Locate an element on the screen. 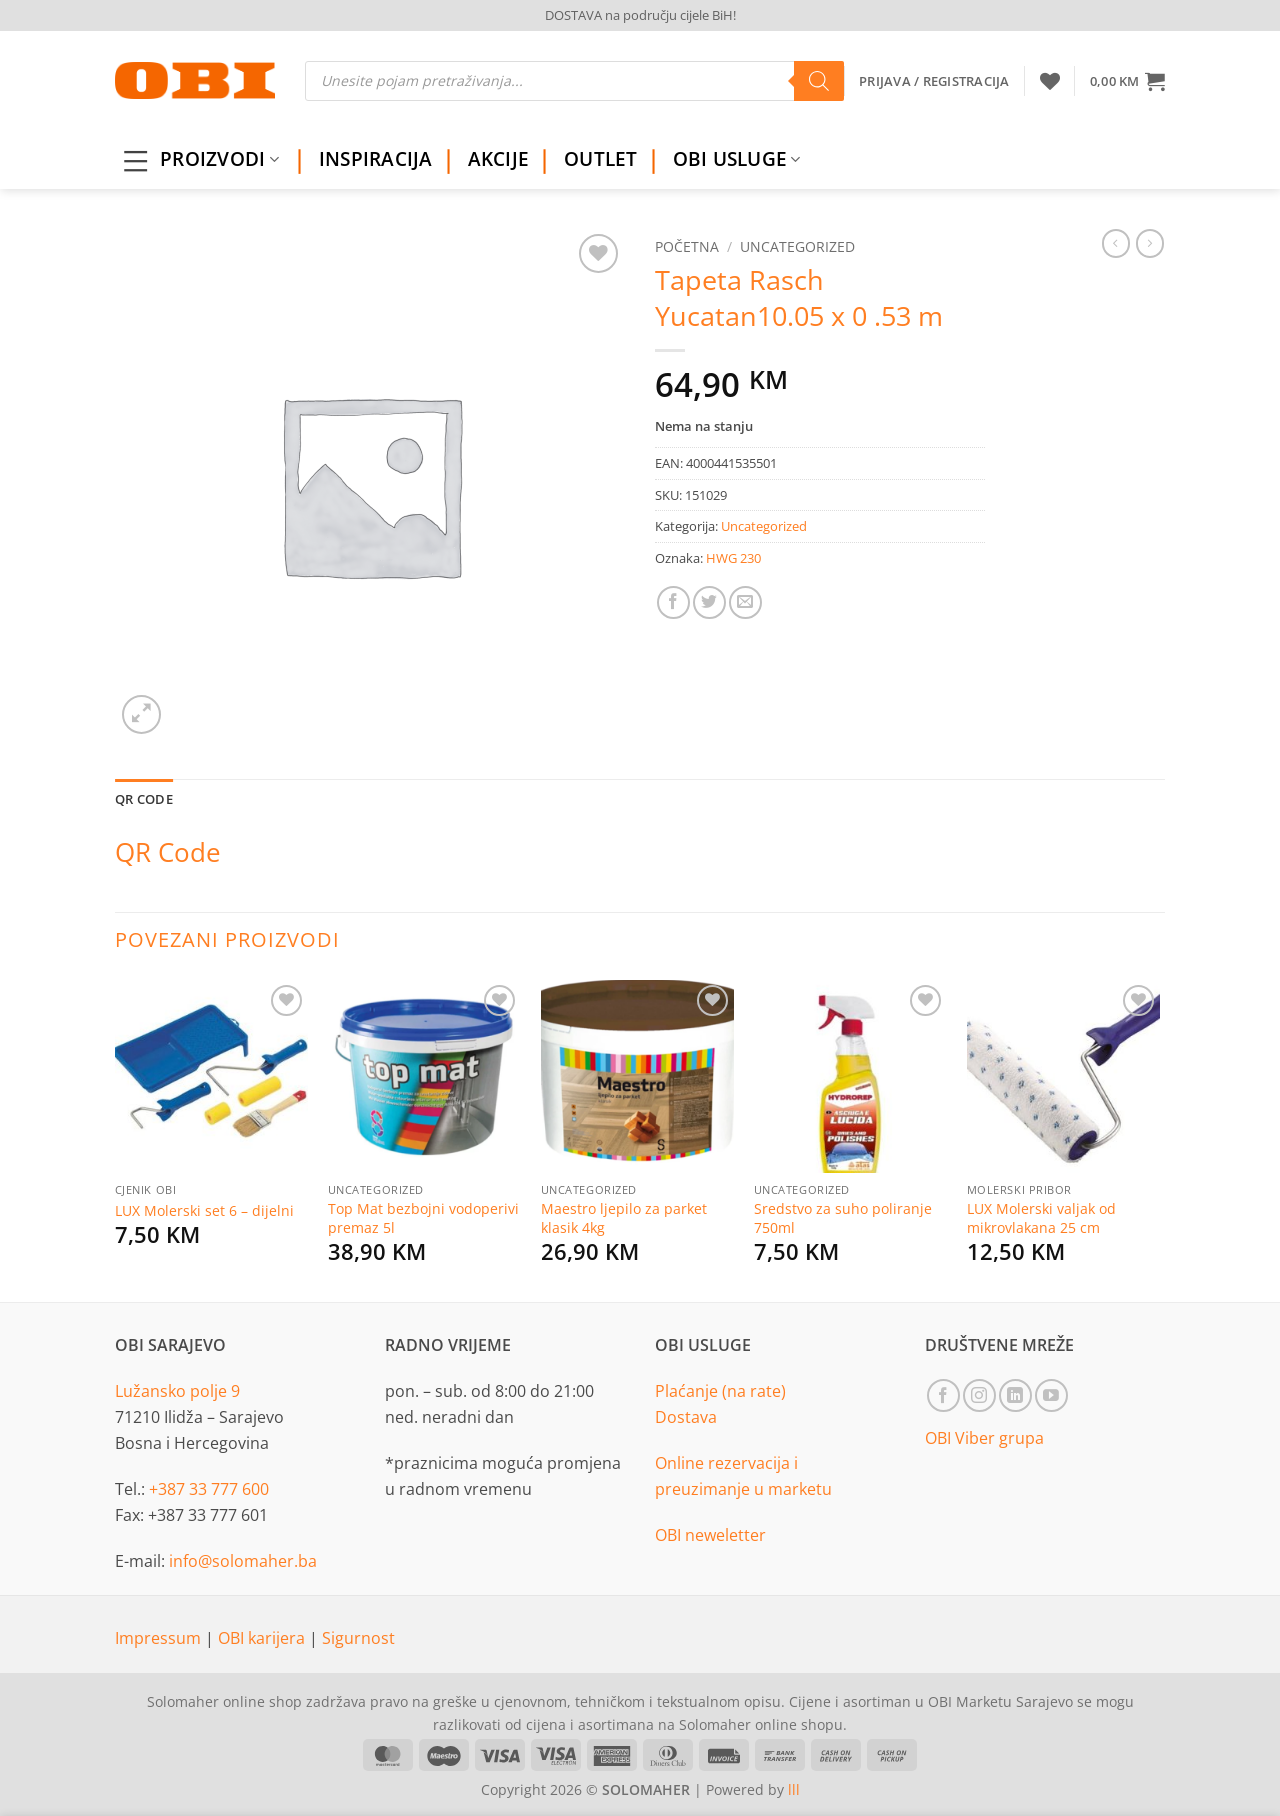 This screenshot has width=1280, height=1816. [Share on Twitter] is located at coordinates (709, 602).